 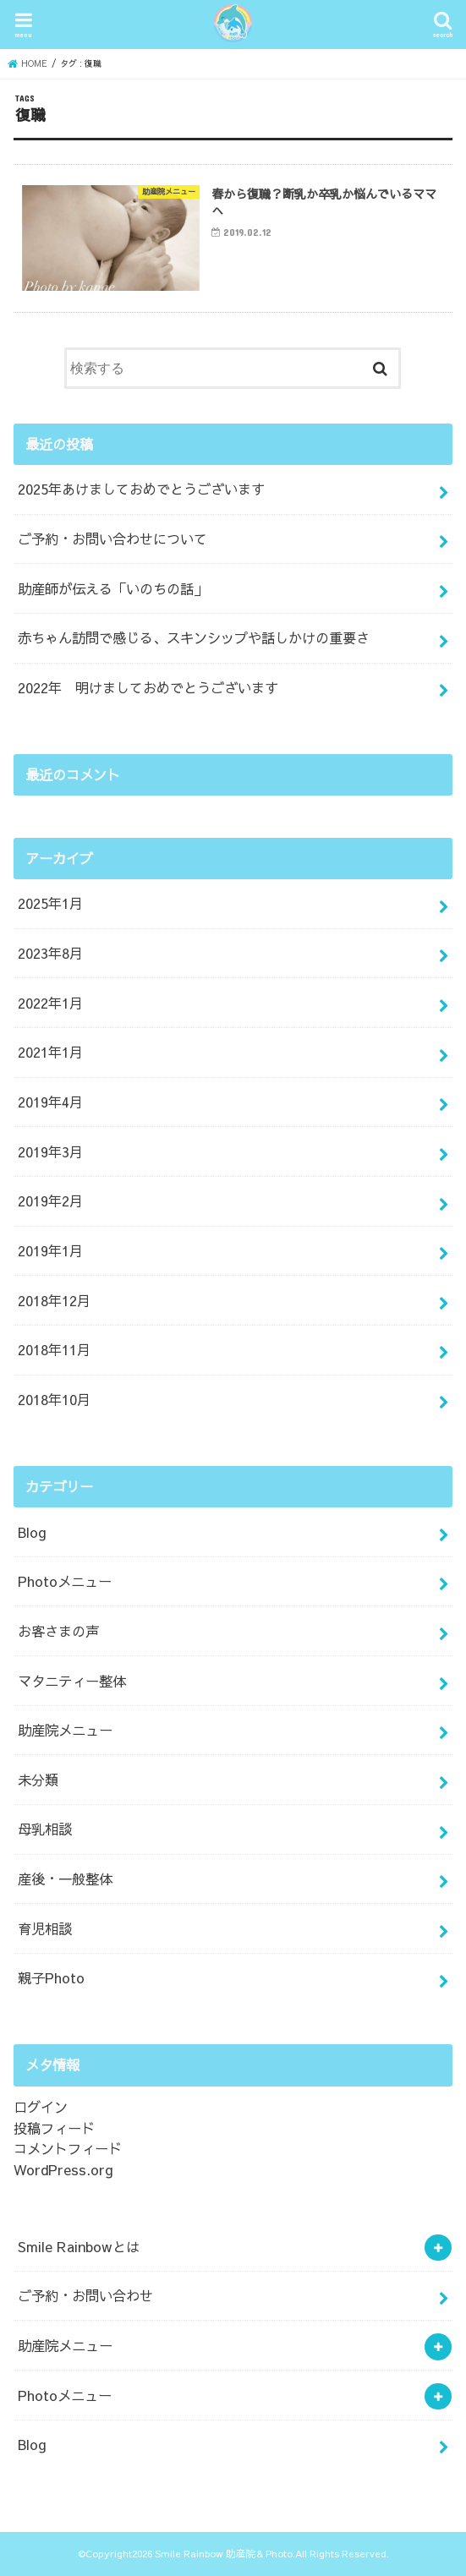 I want to click on 2025年1月, so click(x=50, y=903).